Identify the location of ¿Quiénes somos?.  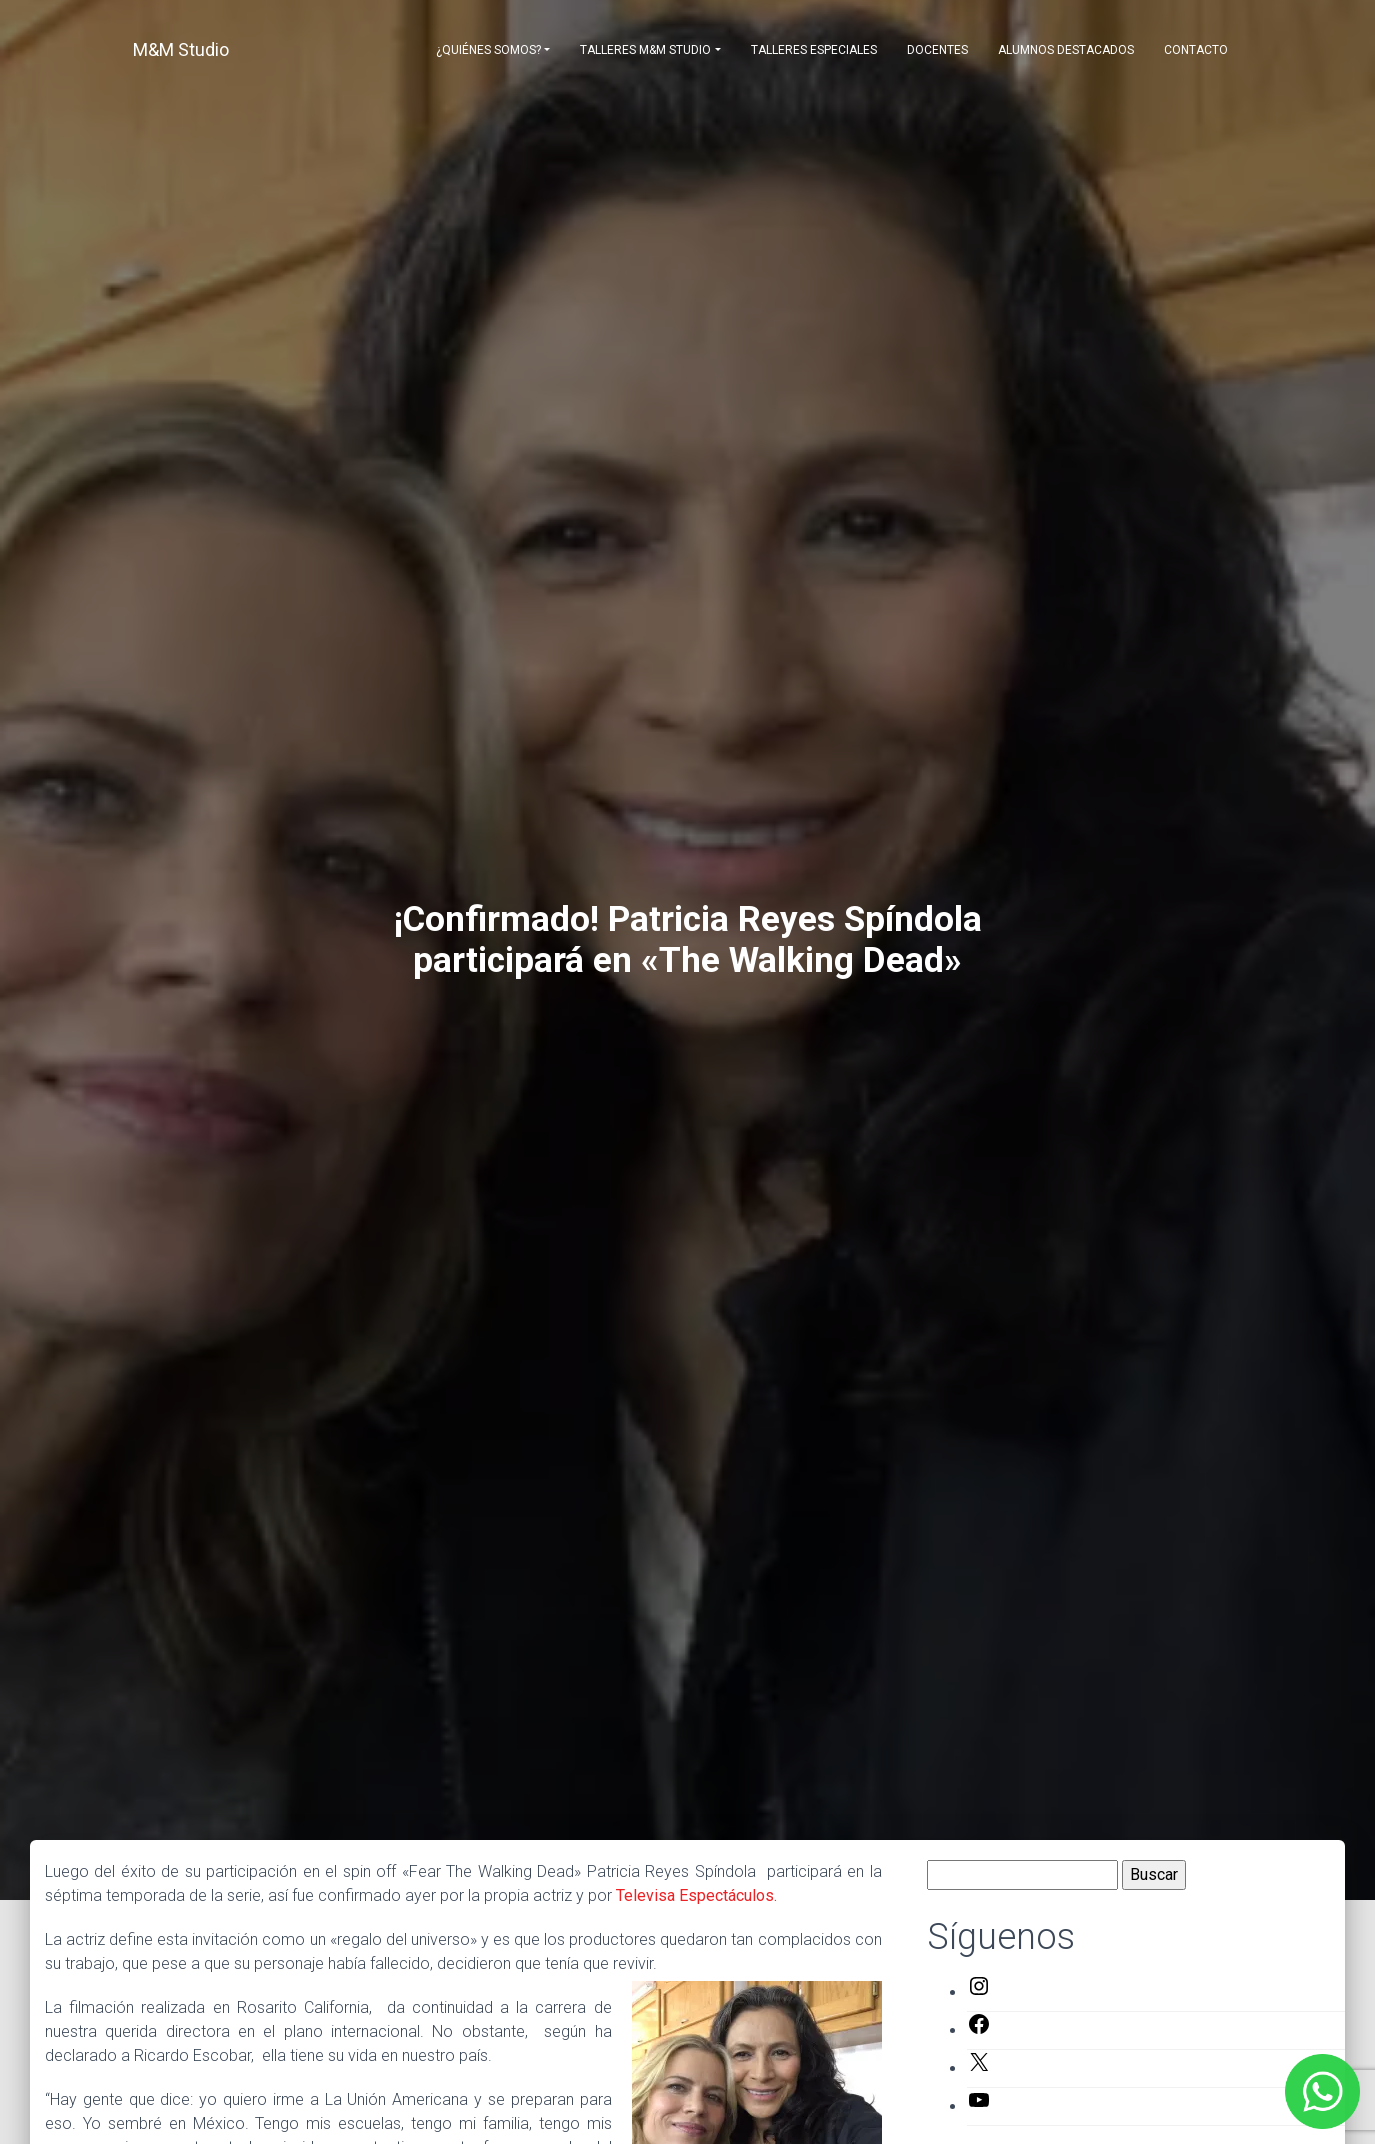
(488, 50).